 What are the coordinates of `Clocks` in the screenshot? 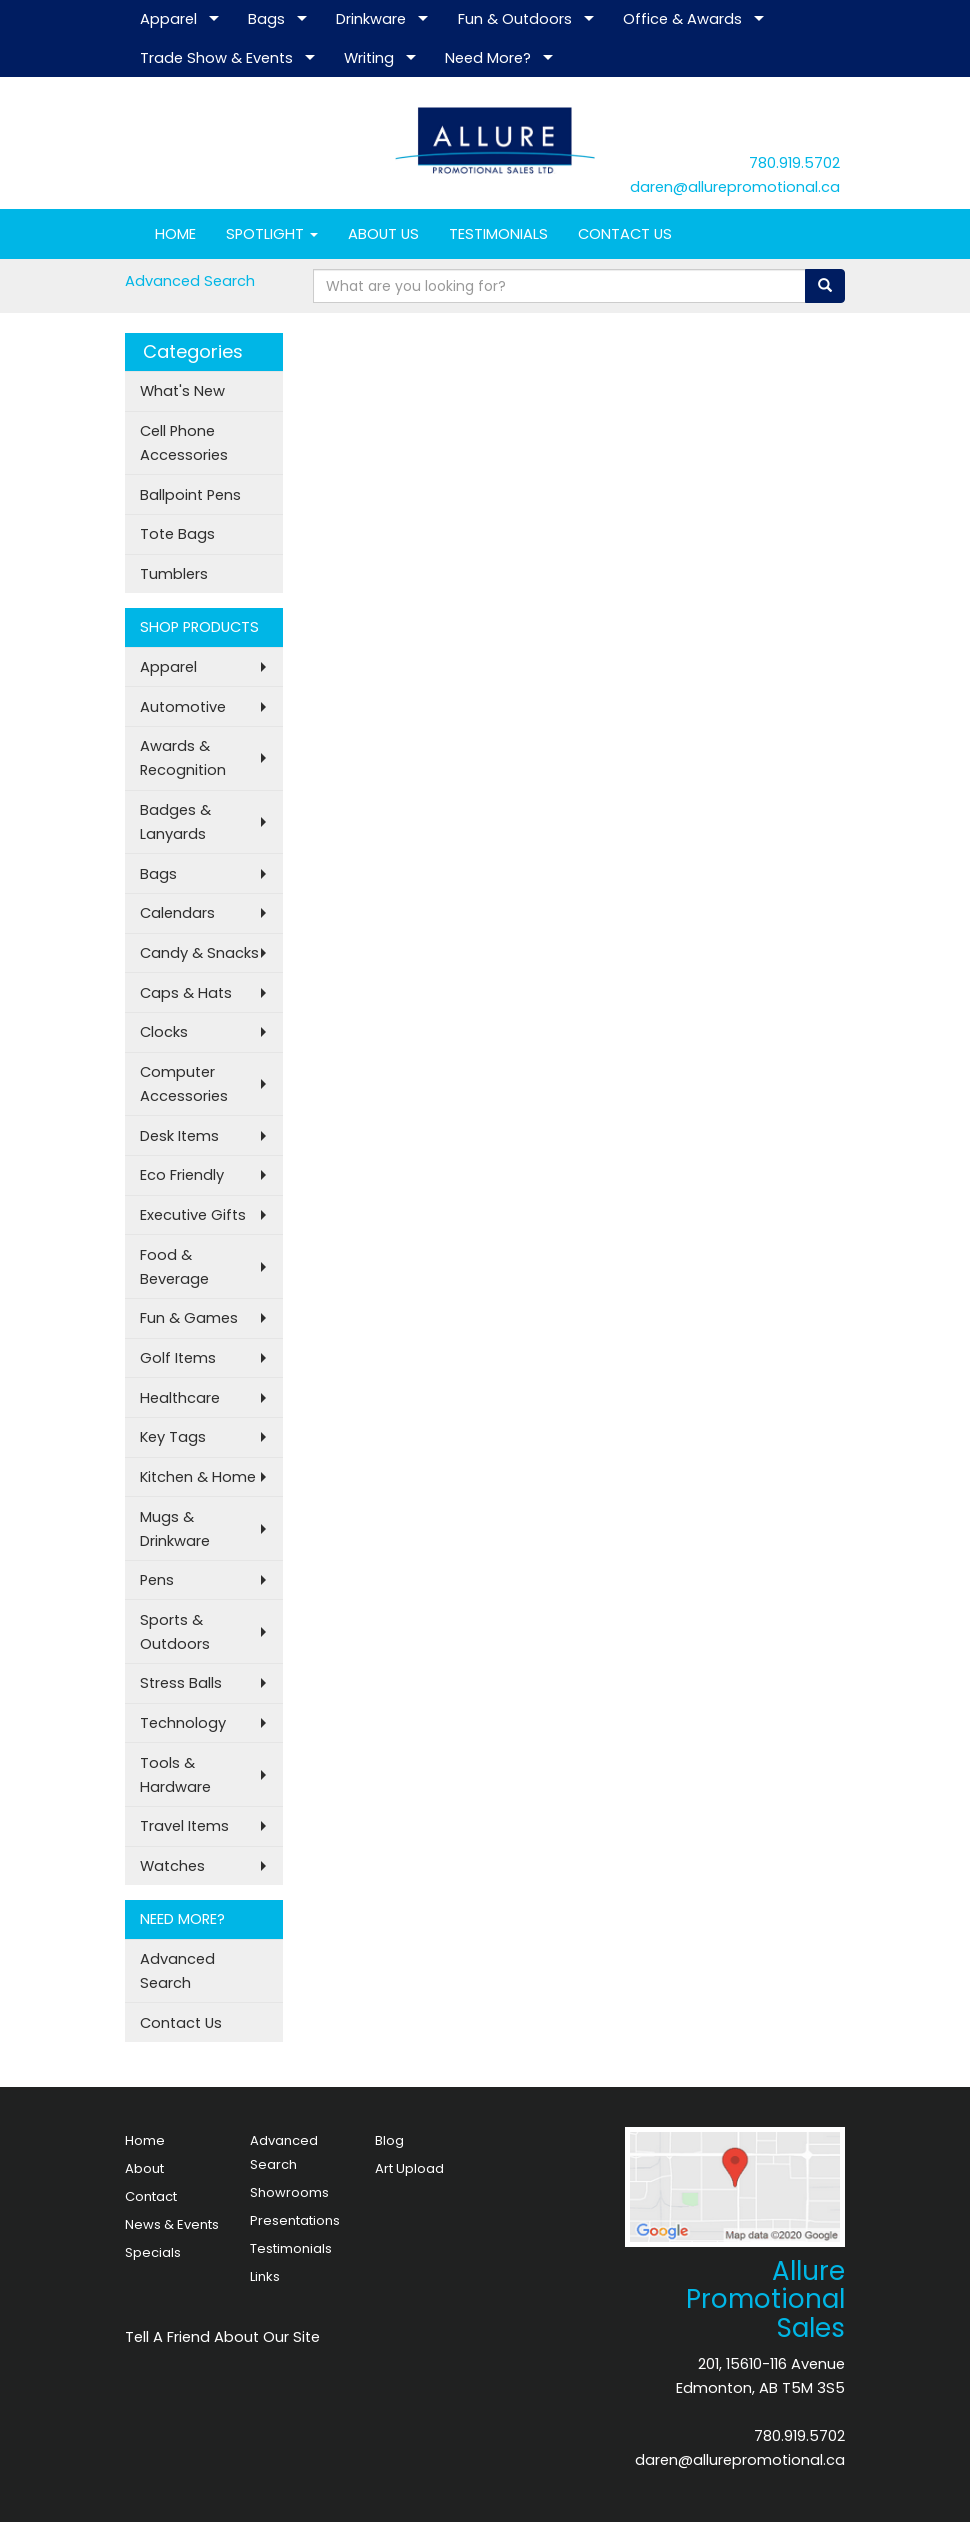 It's located at (164, 1032).